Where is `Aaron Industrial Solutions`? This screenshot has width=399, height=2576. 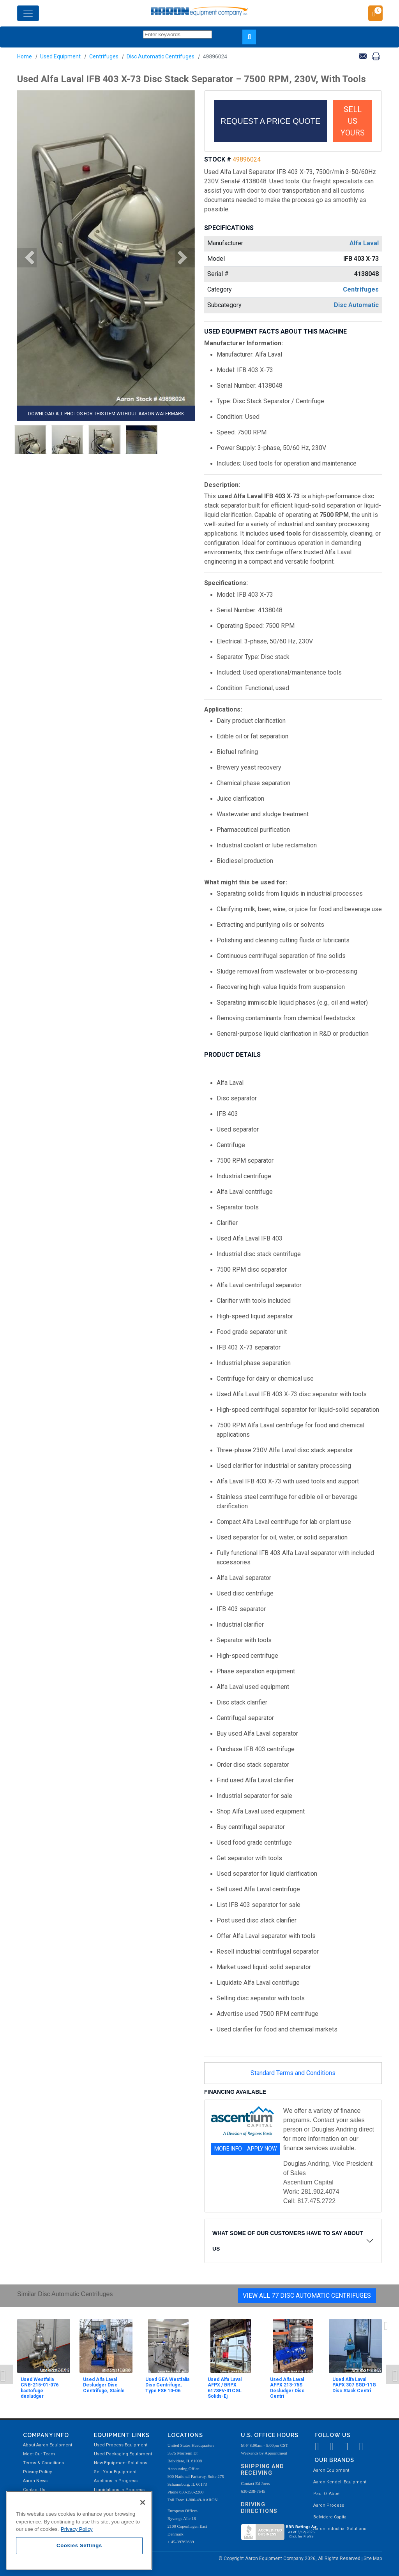 Aaron Industrial Solutions is located at coordinates (339, 2528).